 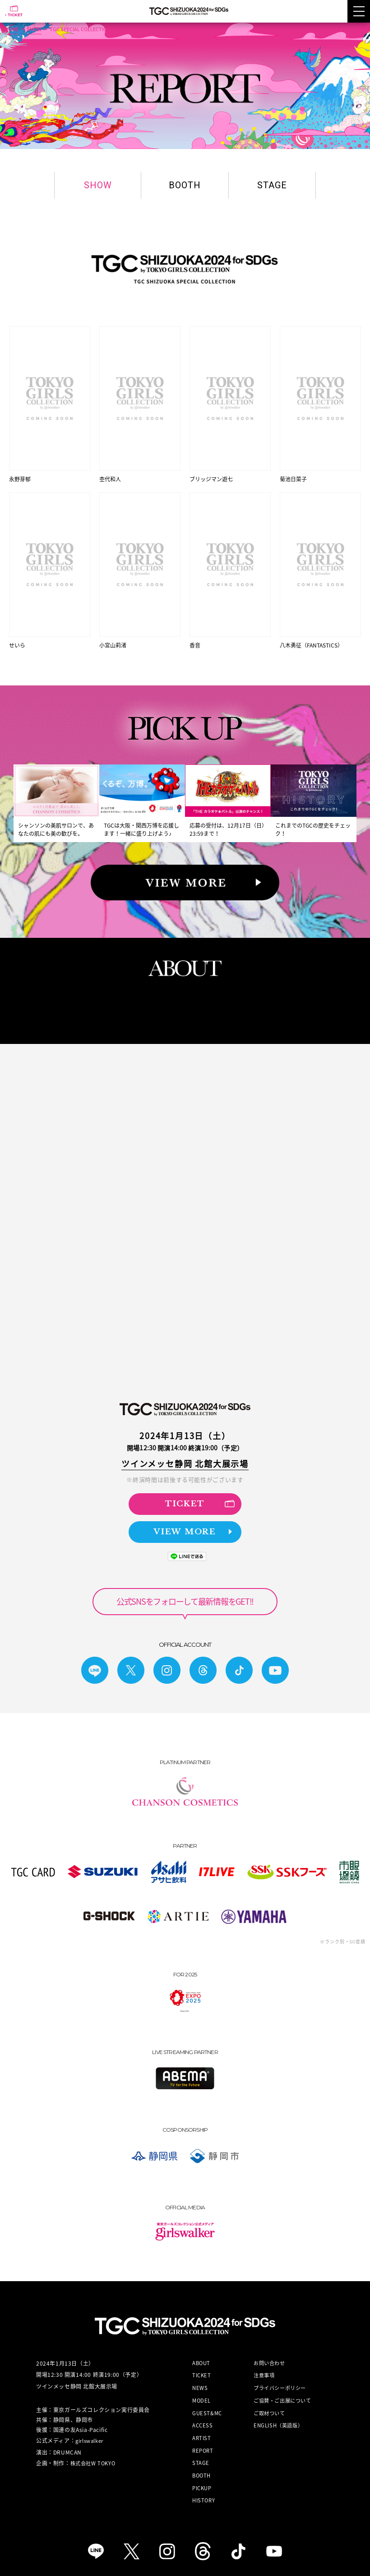 What do you see at coordinates (201, 2391) in the screenshot?
I see `MODEL` at bounding box center [201, 2391].